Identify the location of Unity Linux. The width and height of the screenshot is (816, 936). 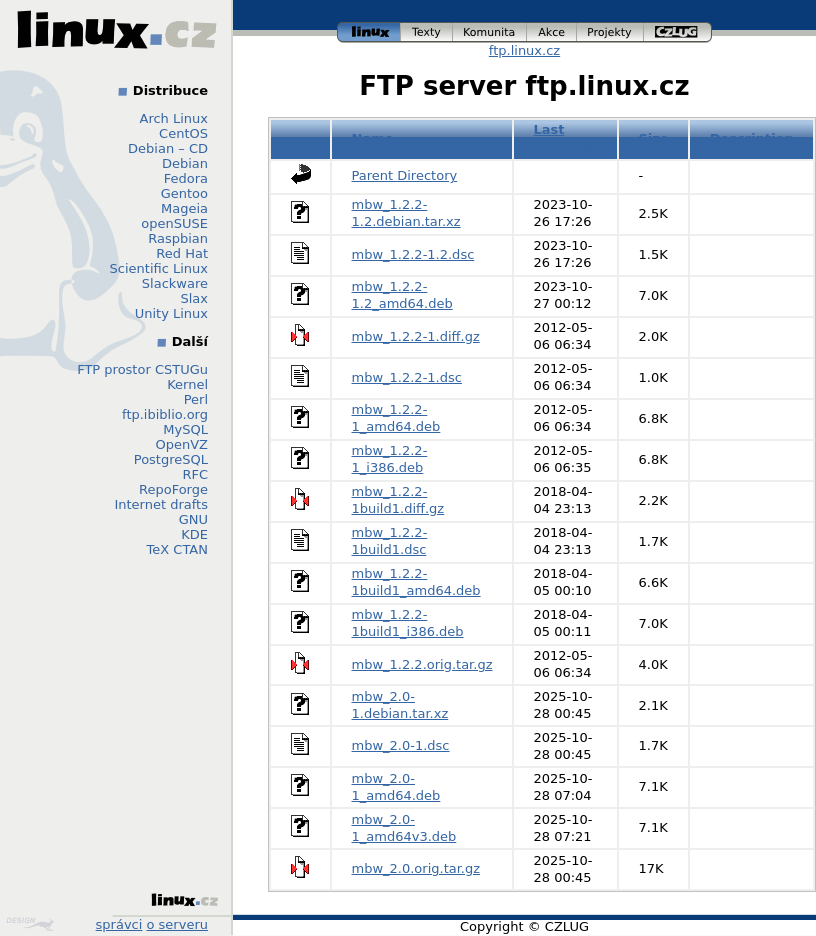
(171, 313).